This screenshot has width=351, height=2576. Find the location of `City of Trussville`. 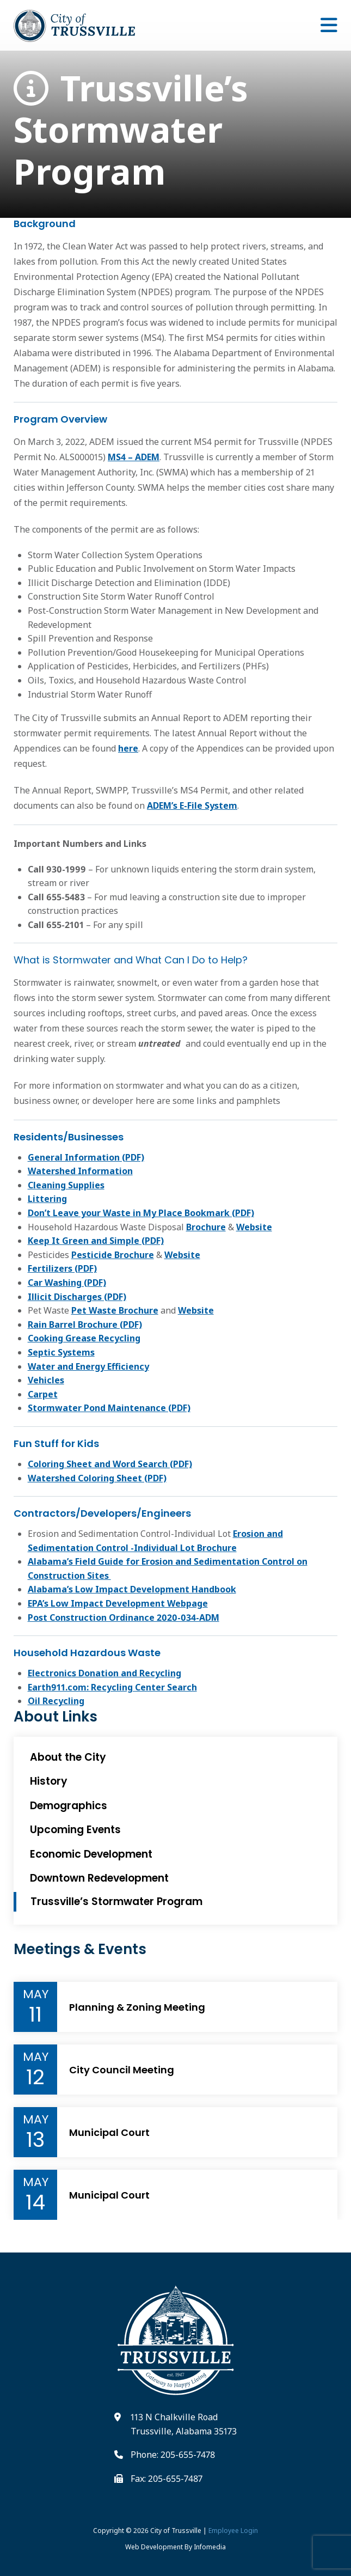

City of Trussville is located at coordinates (175, 2530).